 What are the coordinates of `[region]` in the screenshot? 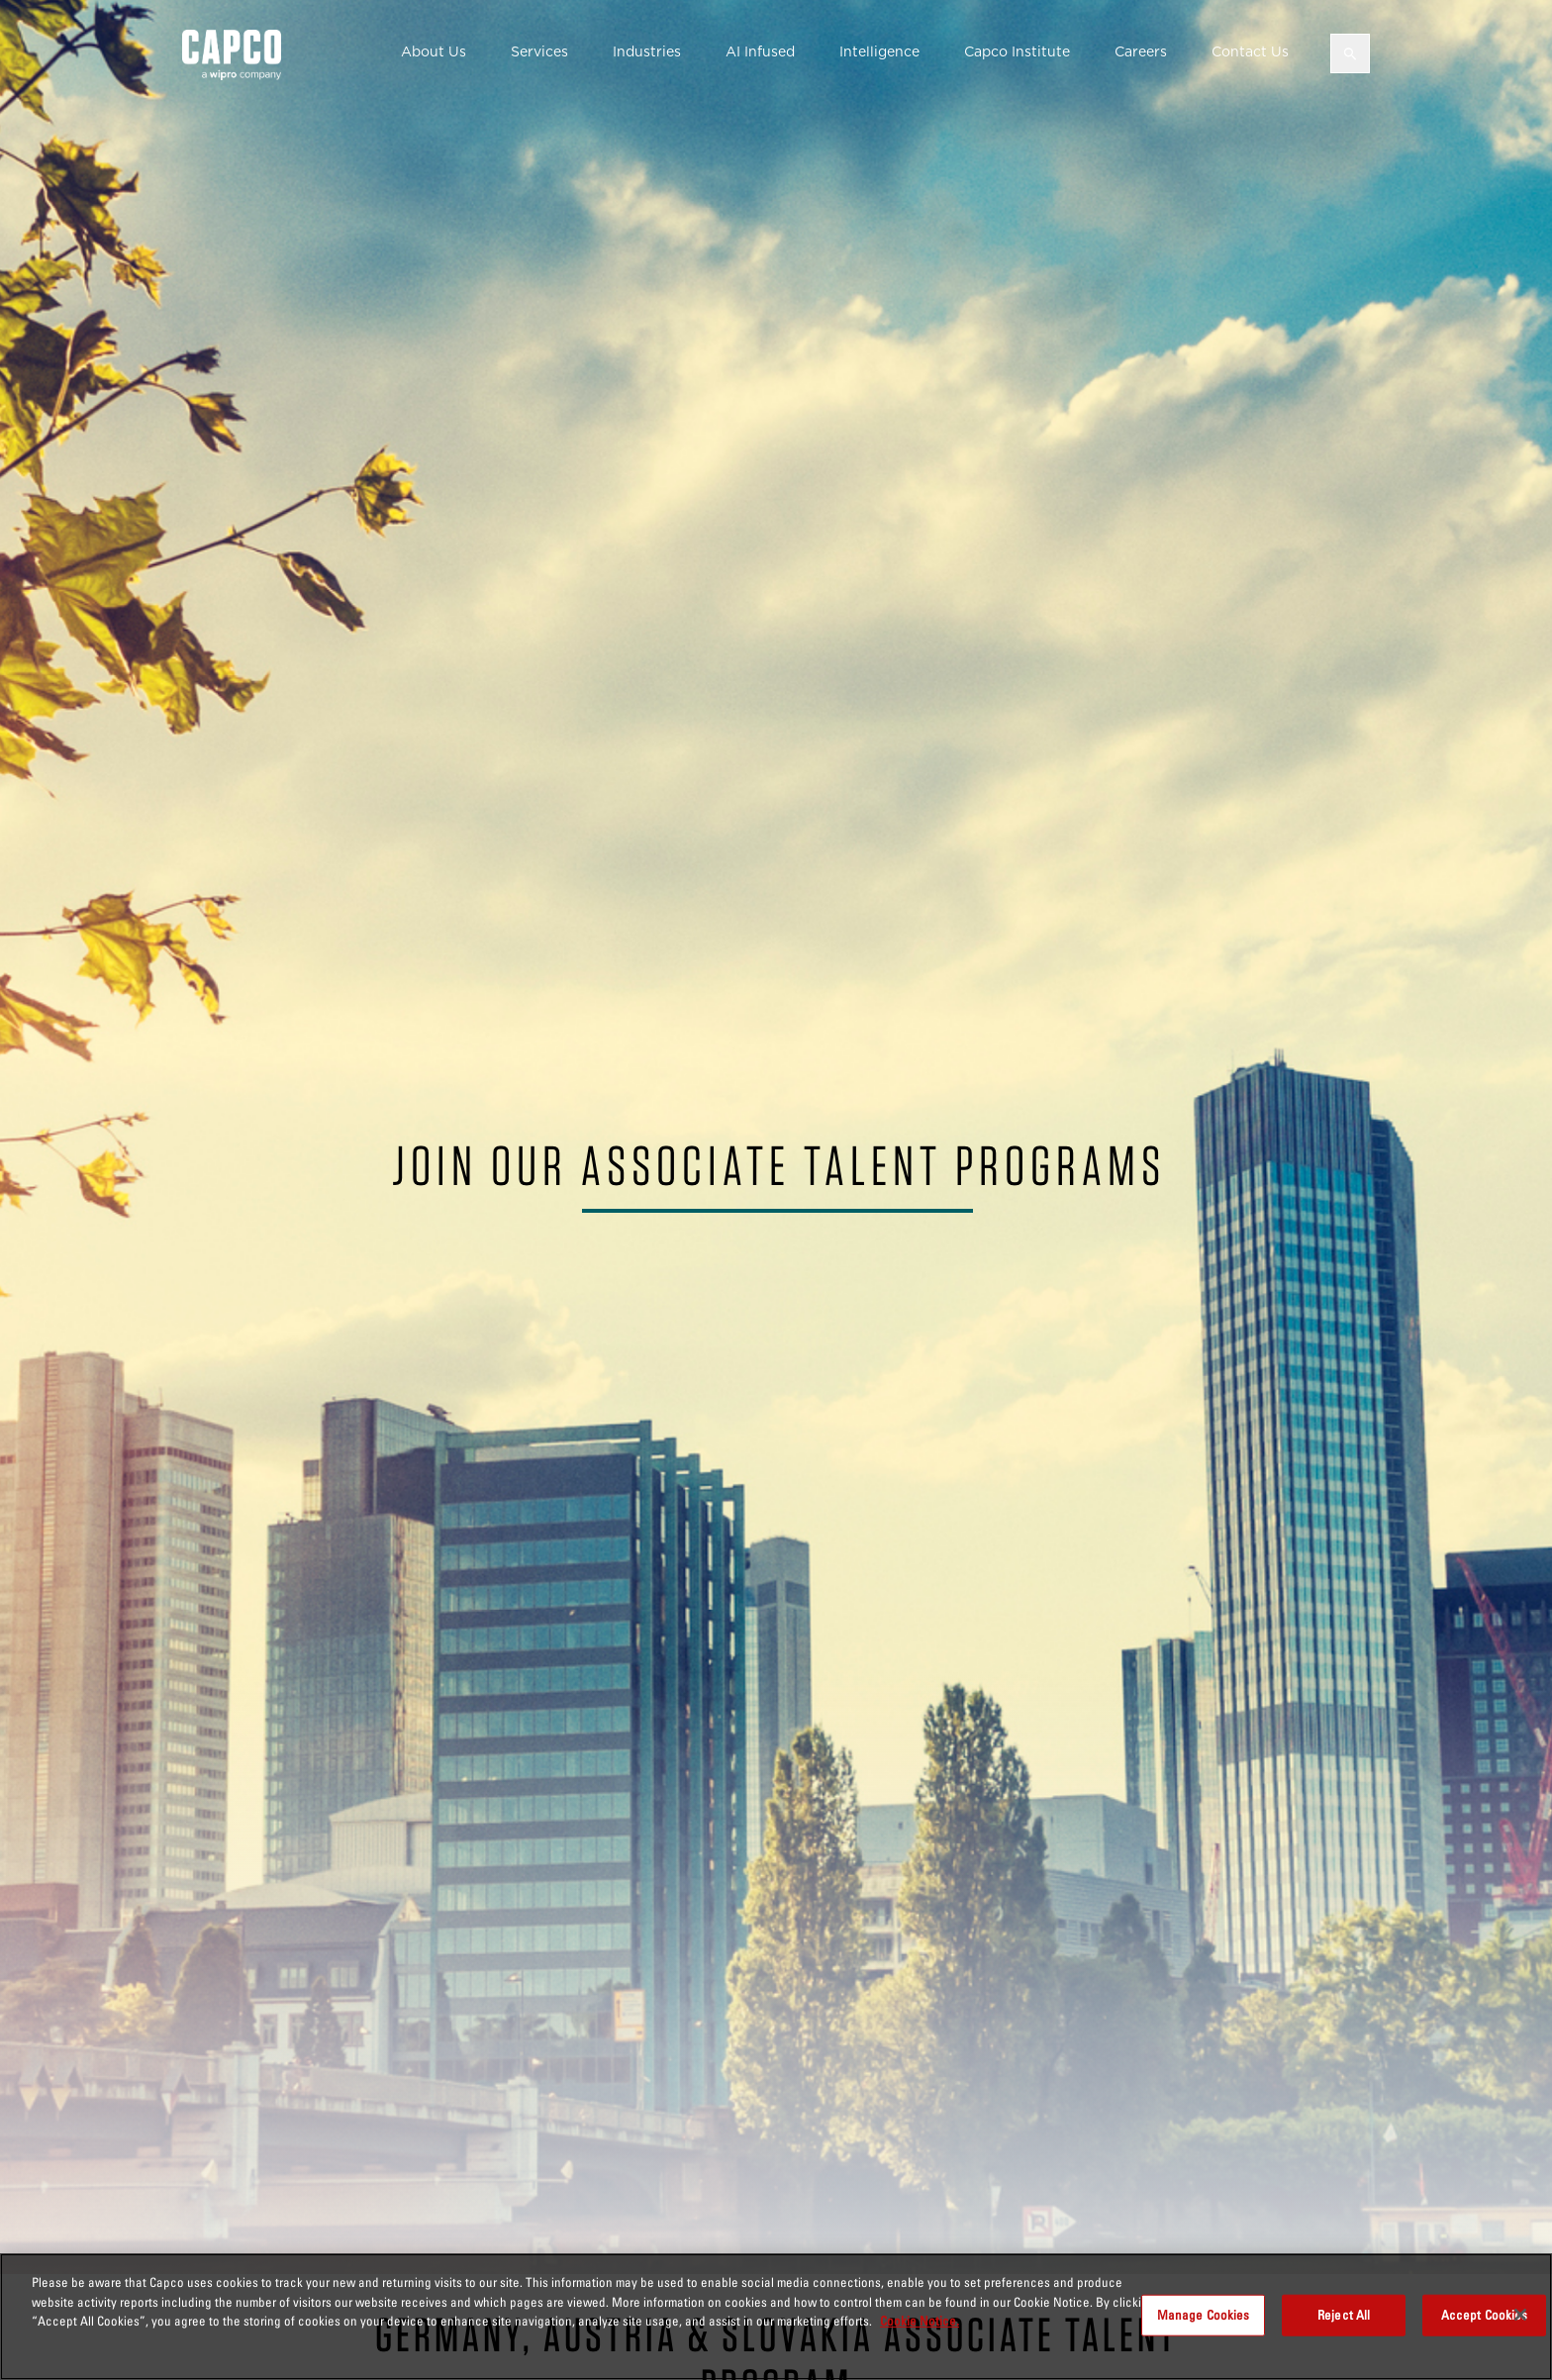 It's located at (776, 2316).